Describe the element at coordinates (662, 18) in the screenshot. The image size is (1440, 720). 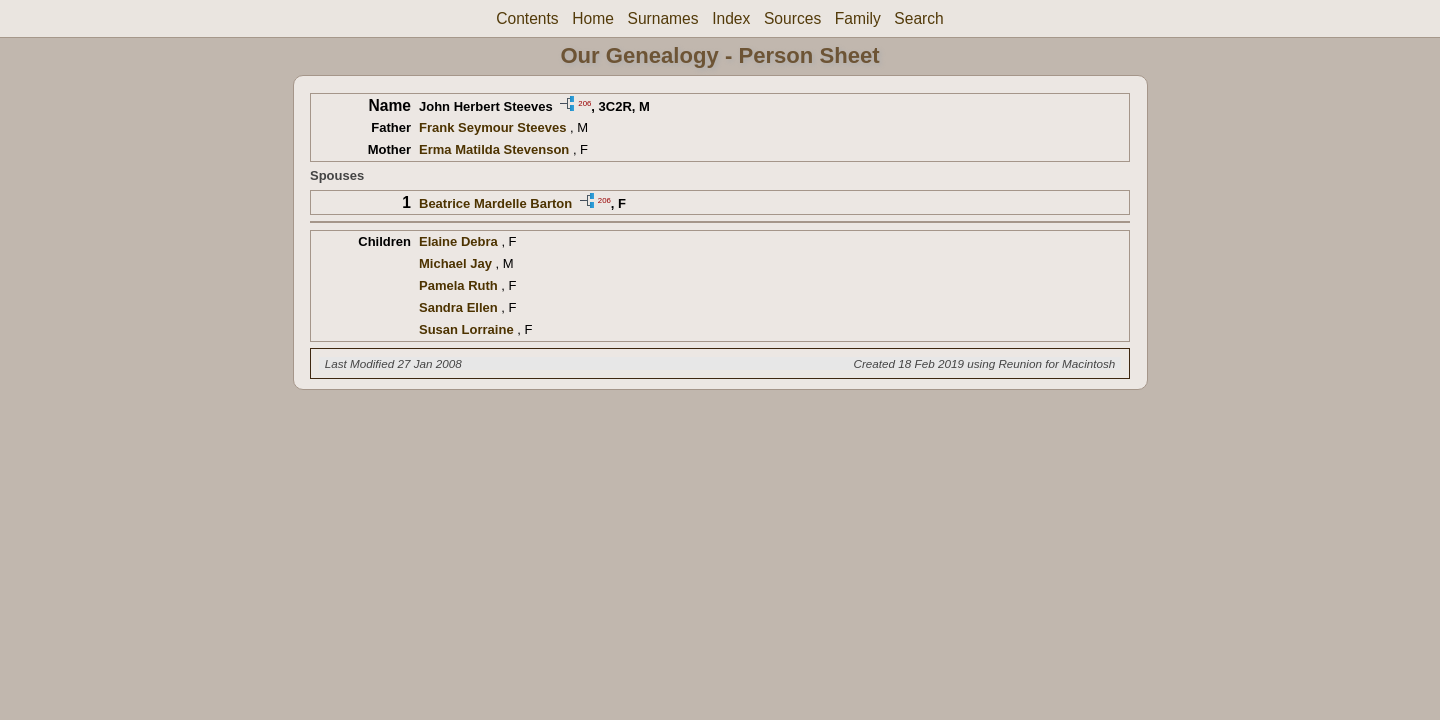
I see `Surnames` at that location.